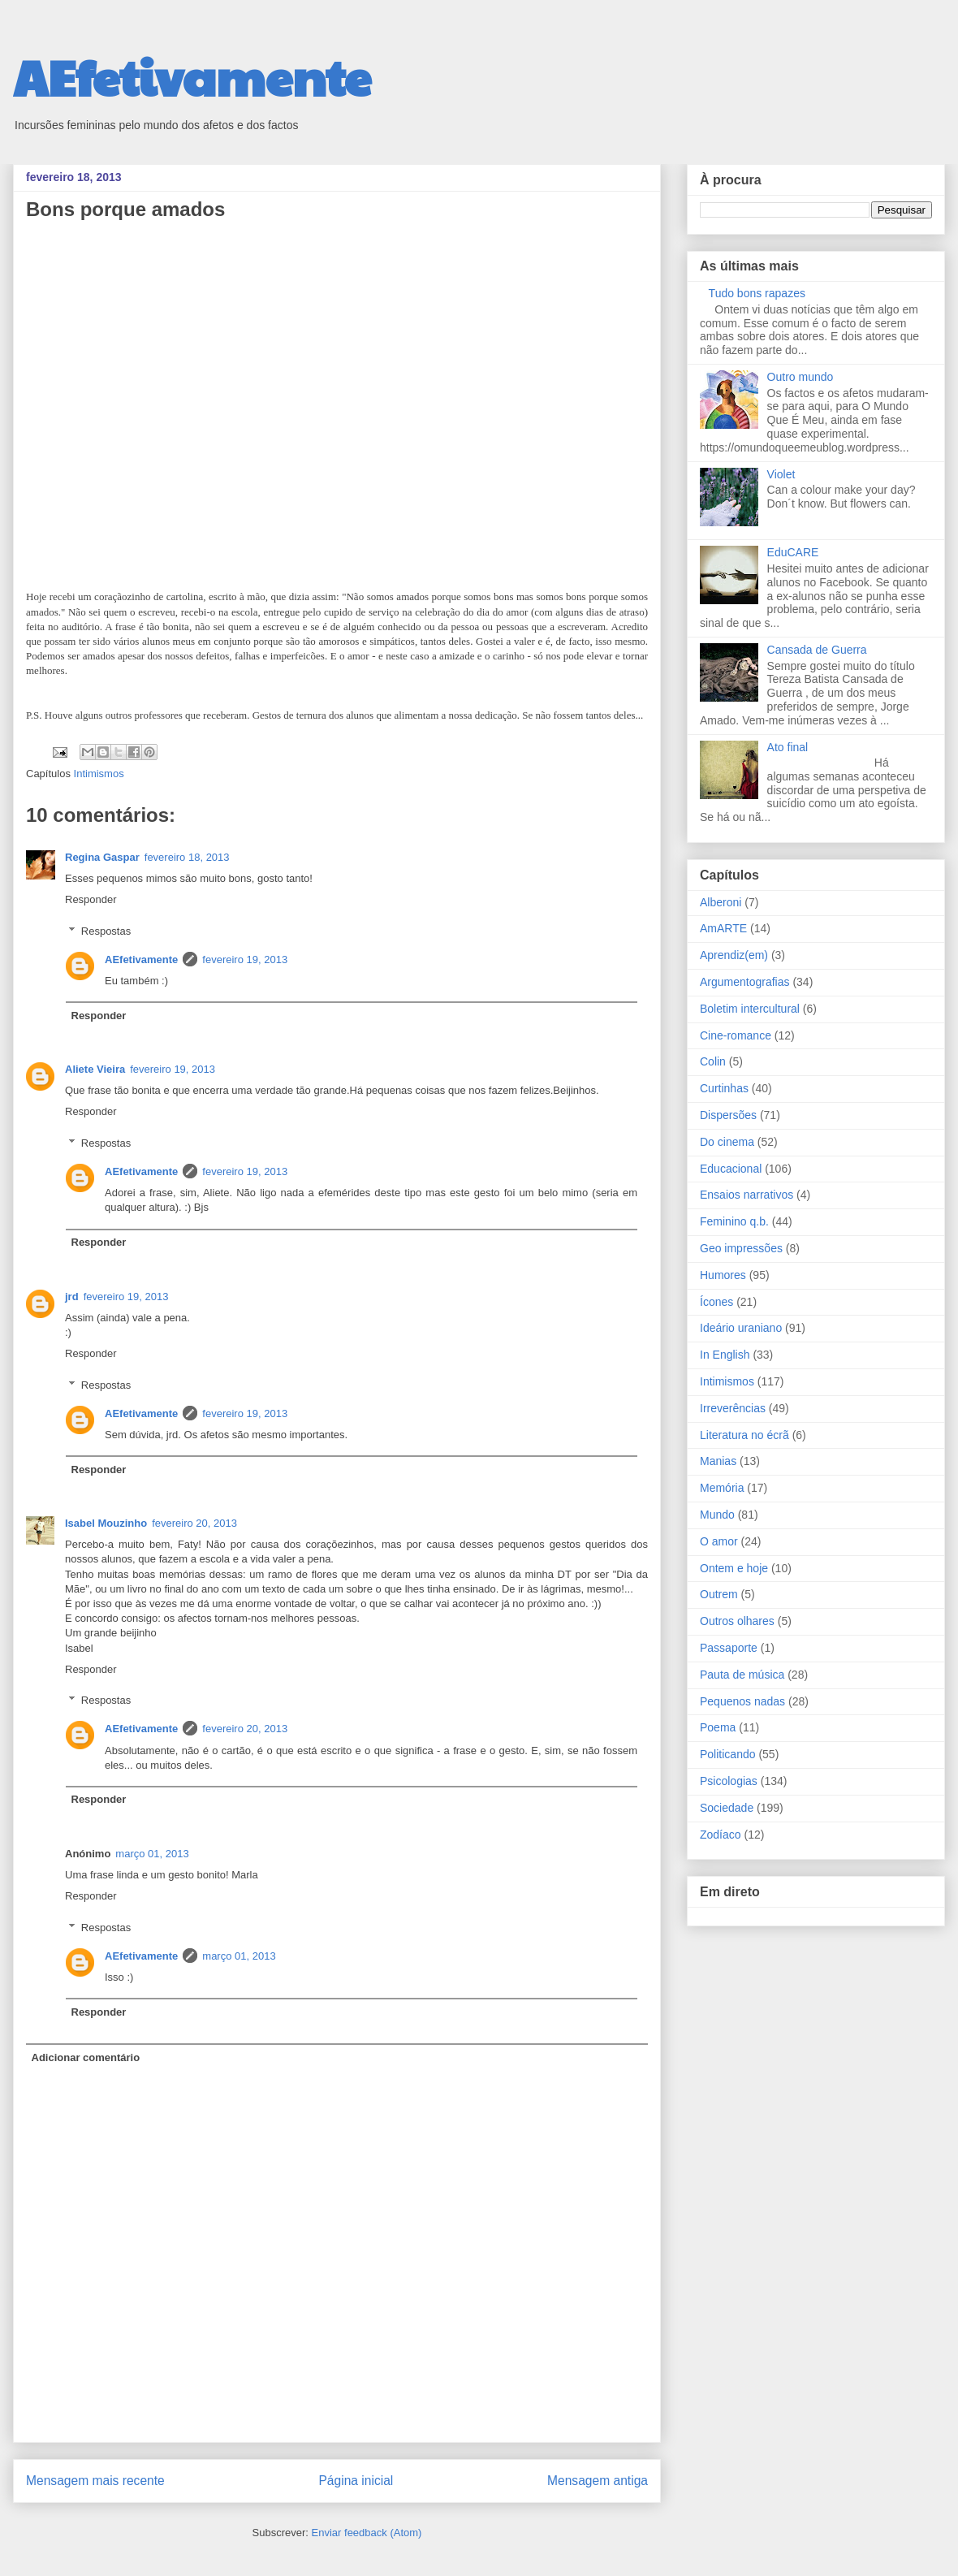  What do you see at coordinates (735, 1035) in the screenshot?
I see `Cine-romance` at bounding box center [735, 1035].